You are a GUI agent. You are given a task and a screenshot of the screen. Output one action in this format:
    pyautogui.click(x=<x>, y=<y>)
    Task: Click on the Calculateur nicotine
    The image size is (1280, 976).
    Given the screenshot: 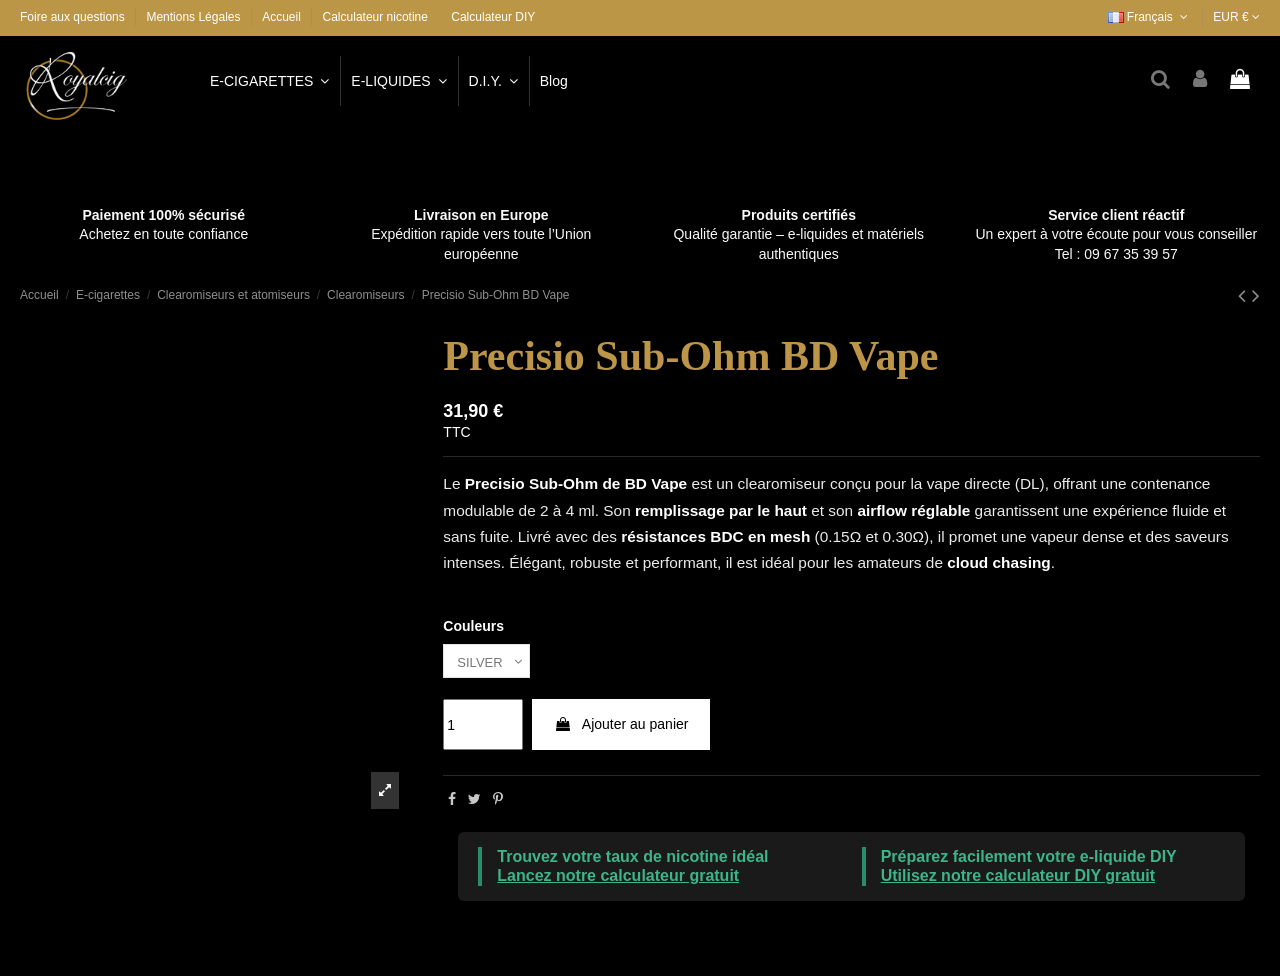 What is the action you would take?
    pyautogui.click(x=375, y=17)
    